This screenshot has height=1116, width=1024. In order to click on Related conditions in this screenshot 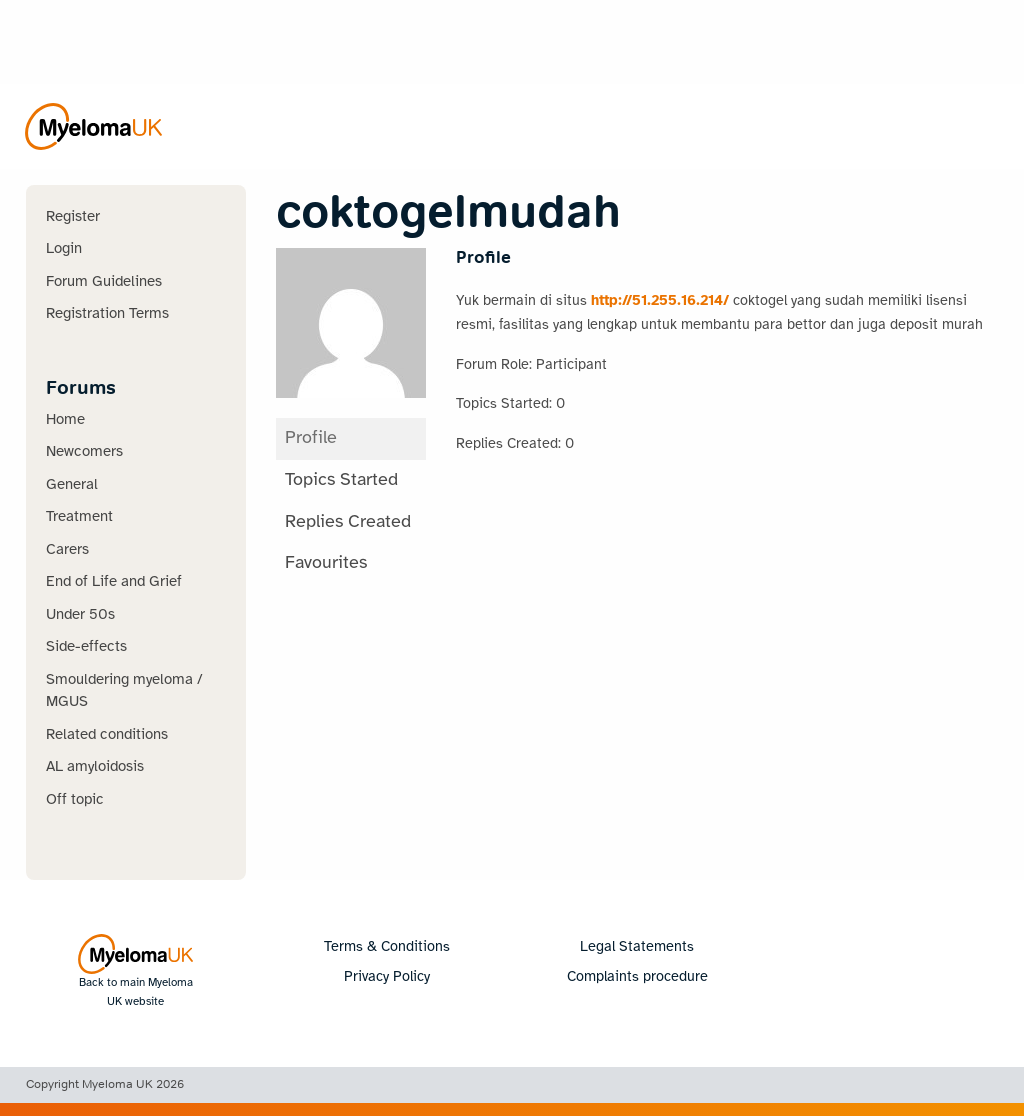, I will do `click(107, 735)`.